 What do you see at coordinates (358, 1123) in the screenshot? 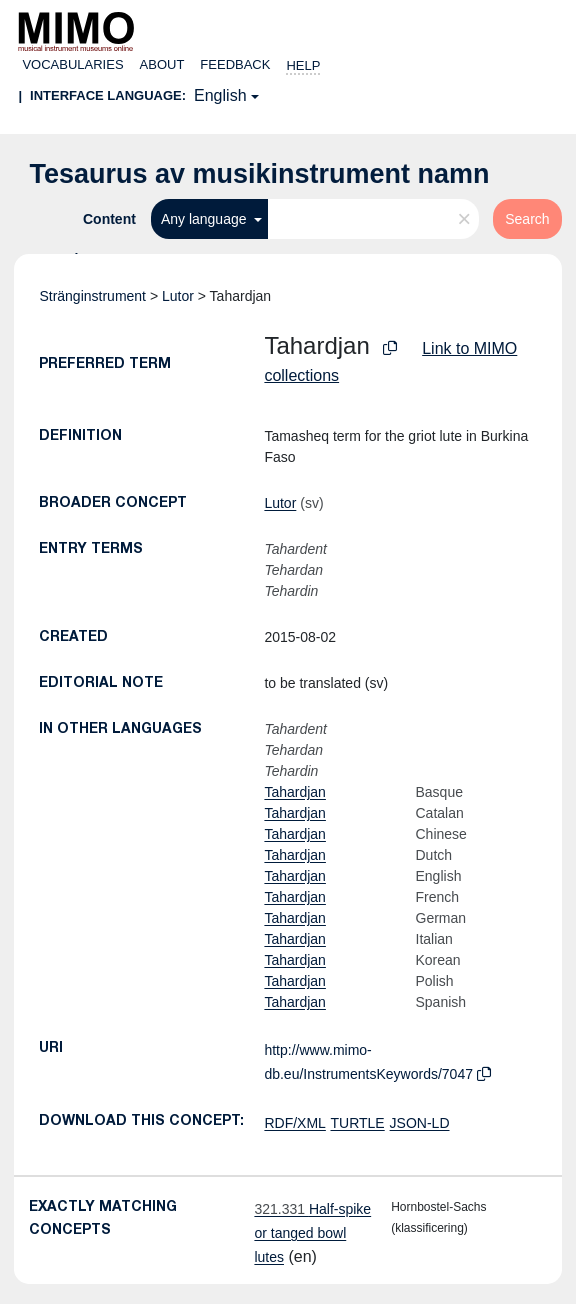
I see `TURTLE` at bounding box center [358, 1123].